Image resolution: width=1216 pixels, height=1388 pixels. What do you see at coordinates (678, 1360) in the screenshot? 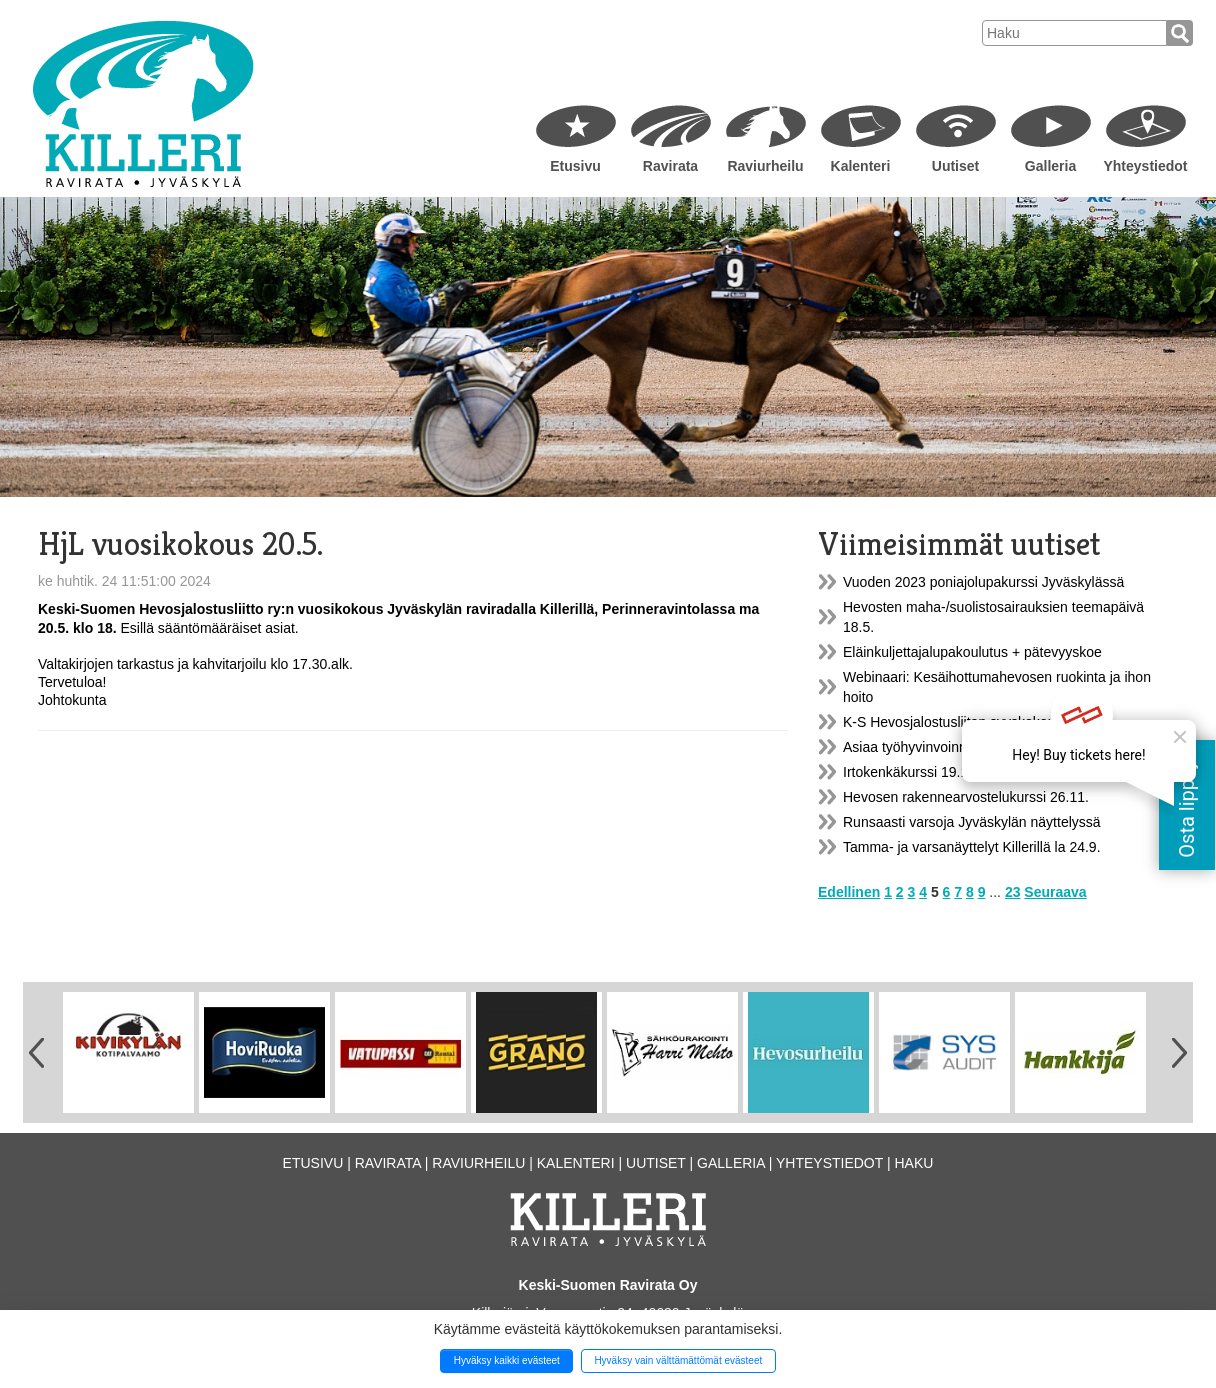
I see `Hyväksy vain välttämättömät evästeet` at bounding box center [678, 1360].